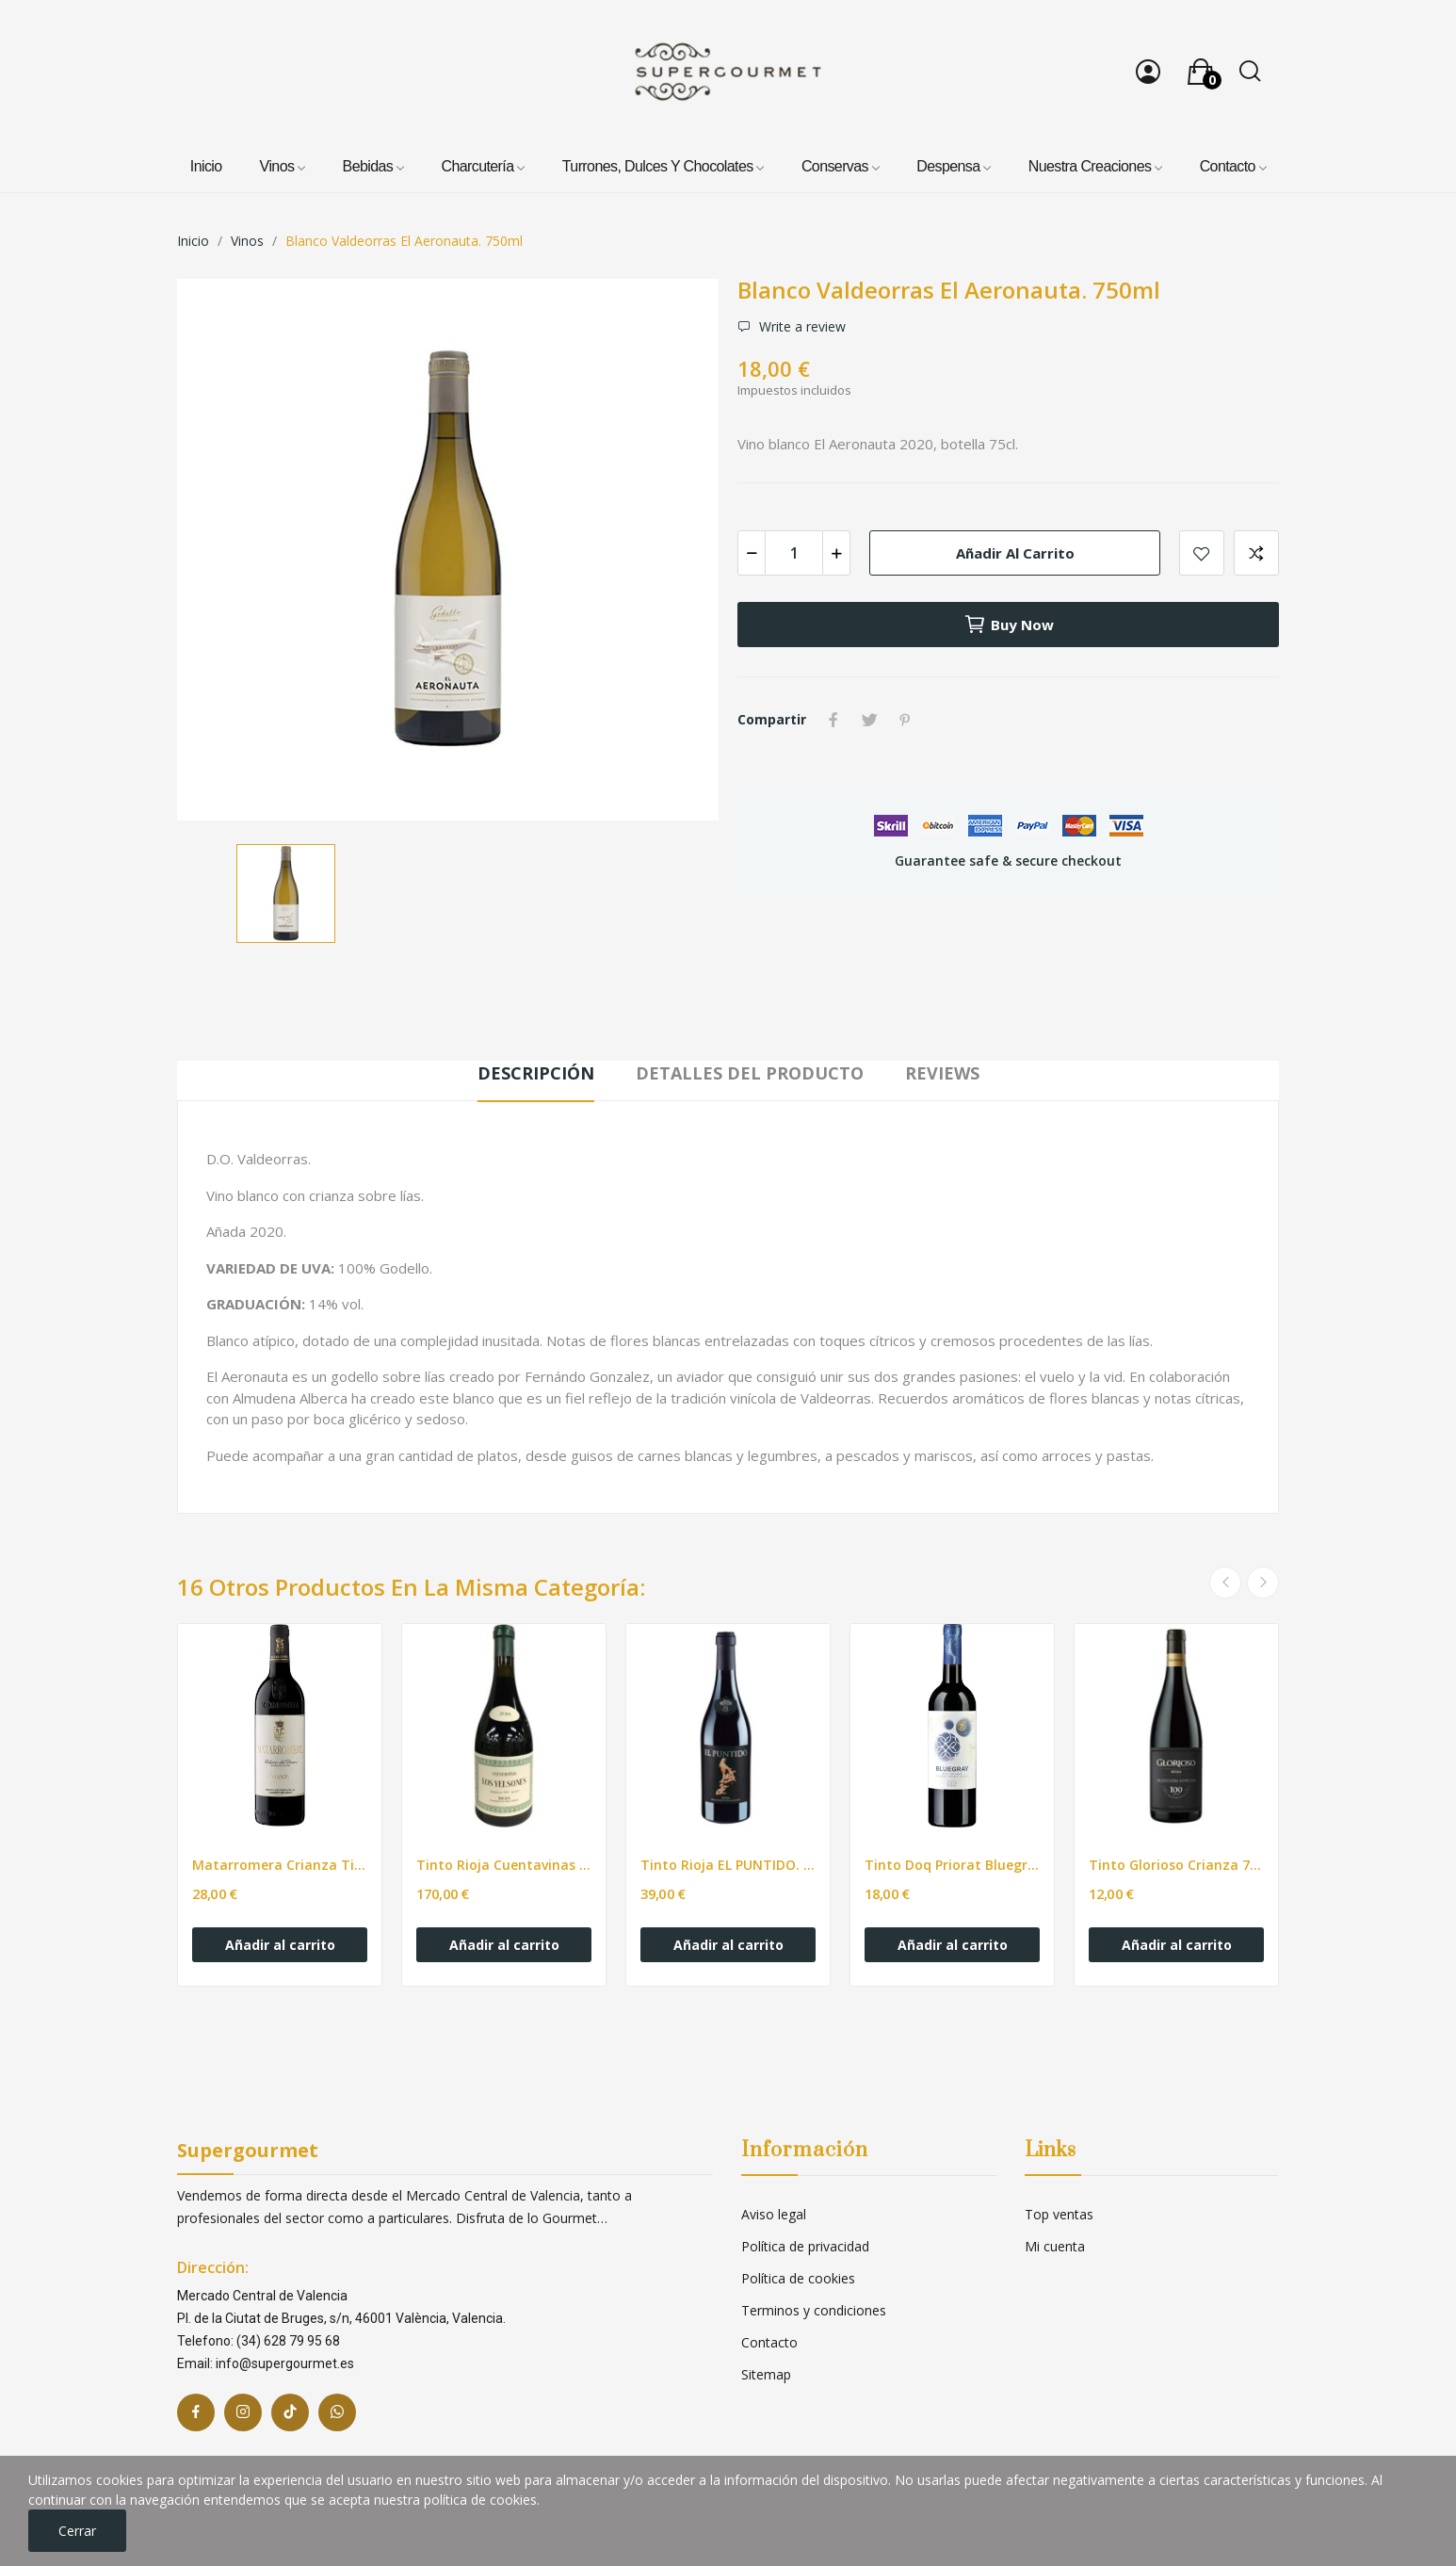 The width and height of the screenshot is (1456, 2566). I want to click on Tinto Glorioso Crianza 75cl, so click(1176, 1865).